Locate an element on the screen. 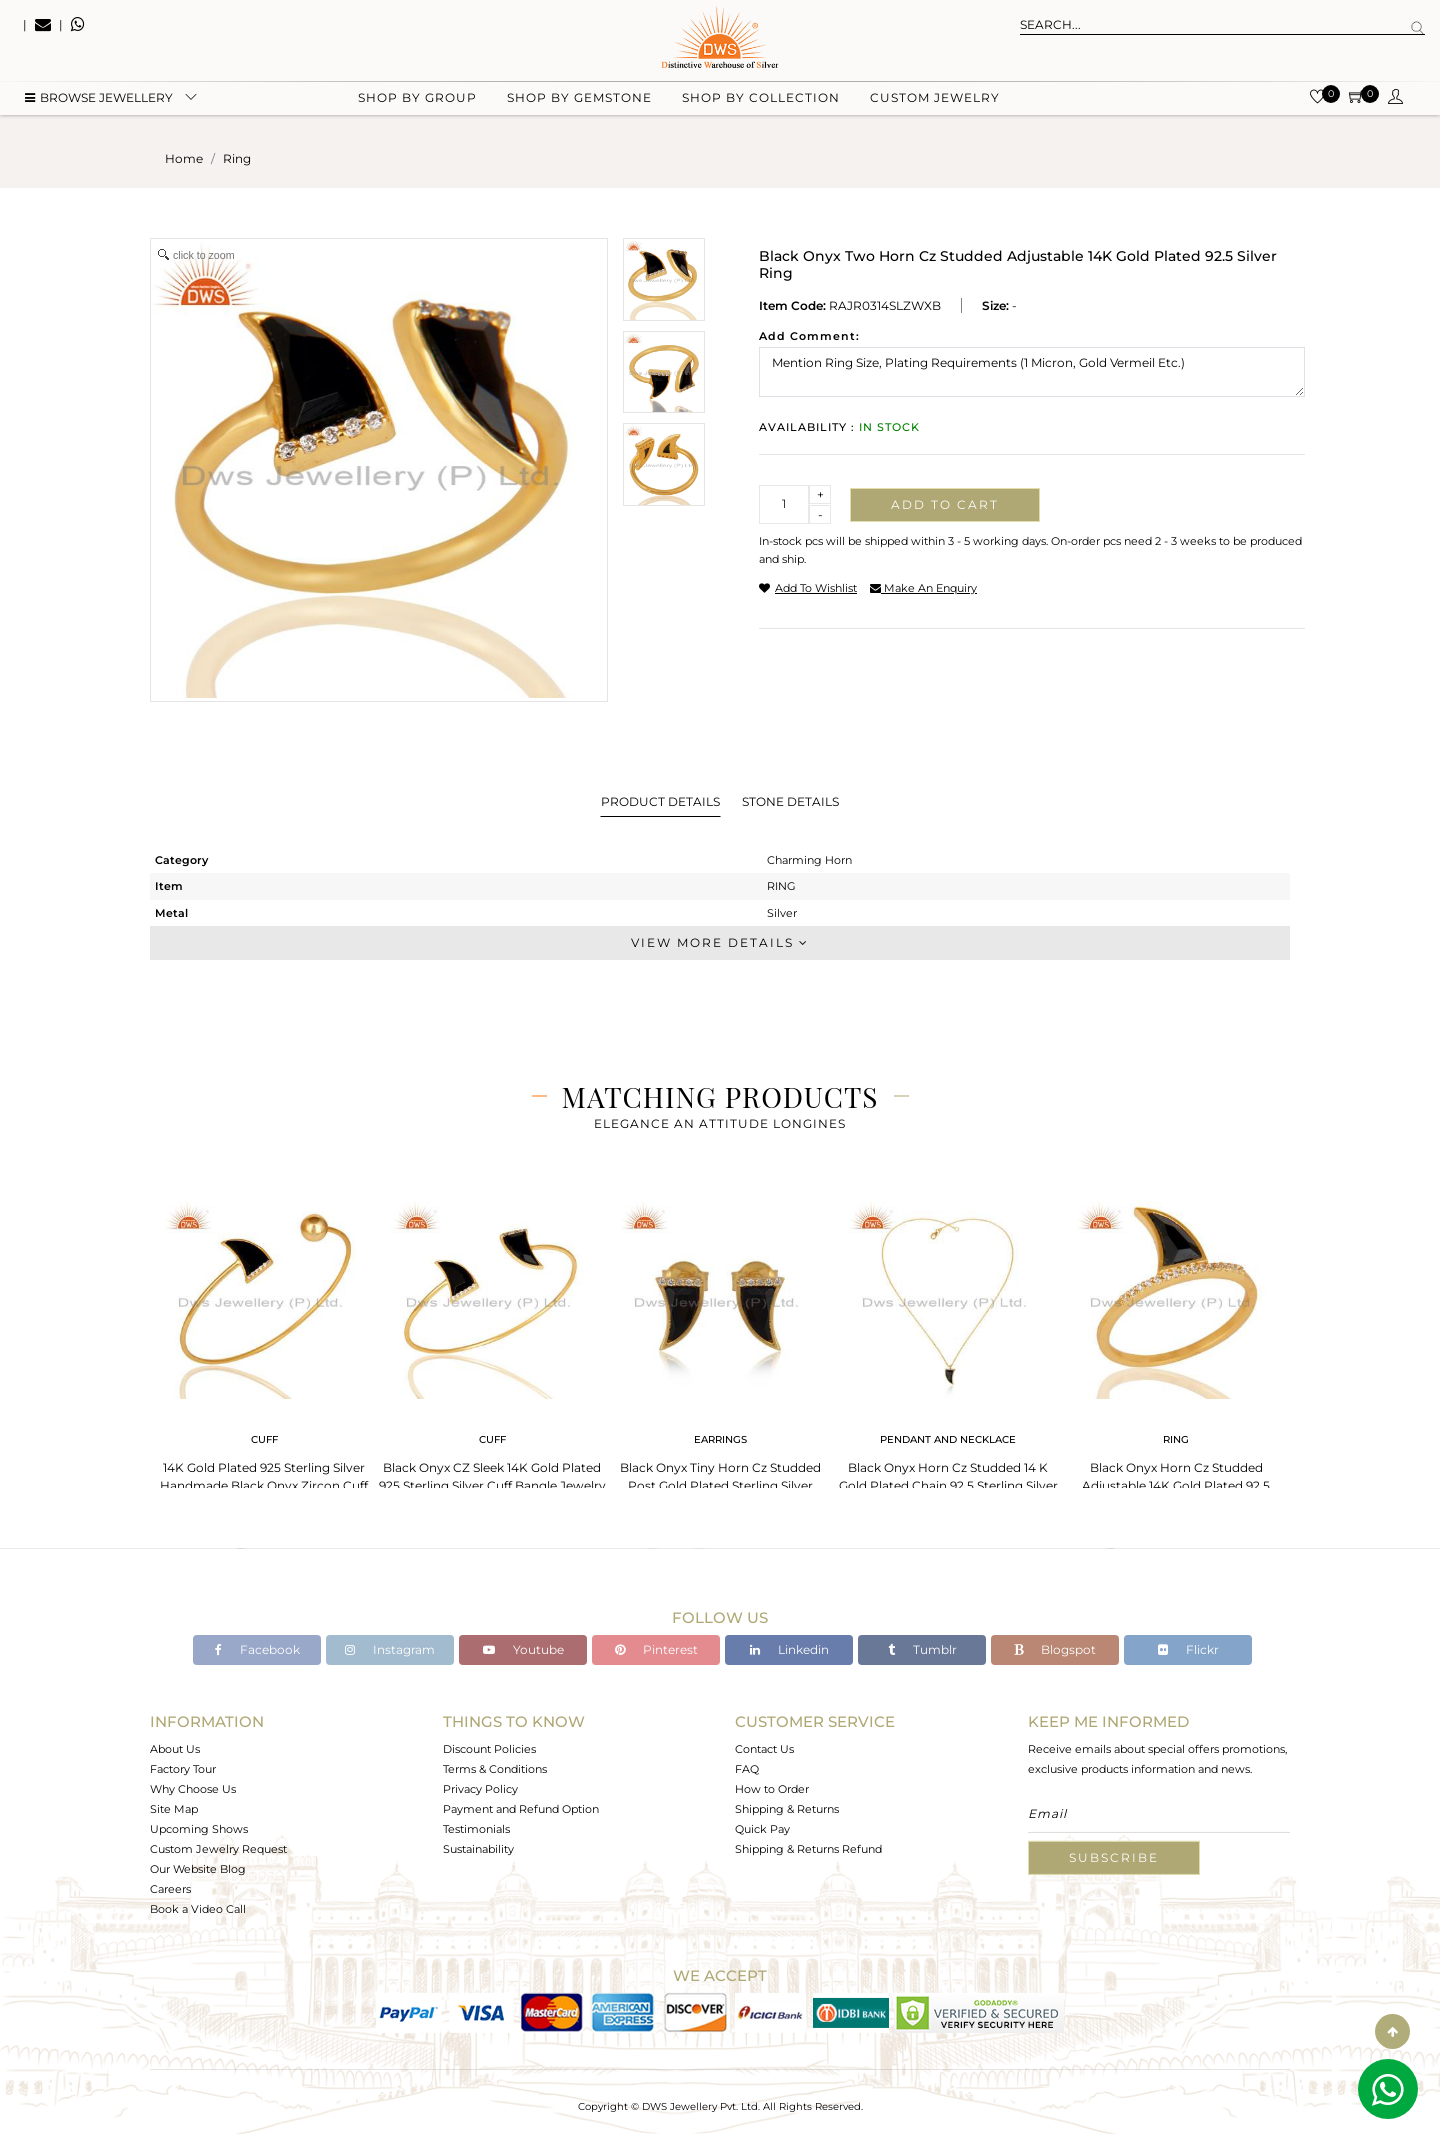  Discount Policies is located at coordinates (489, 1749).